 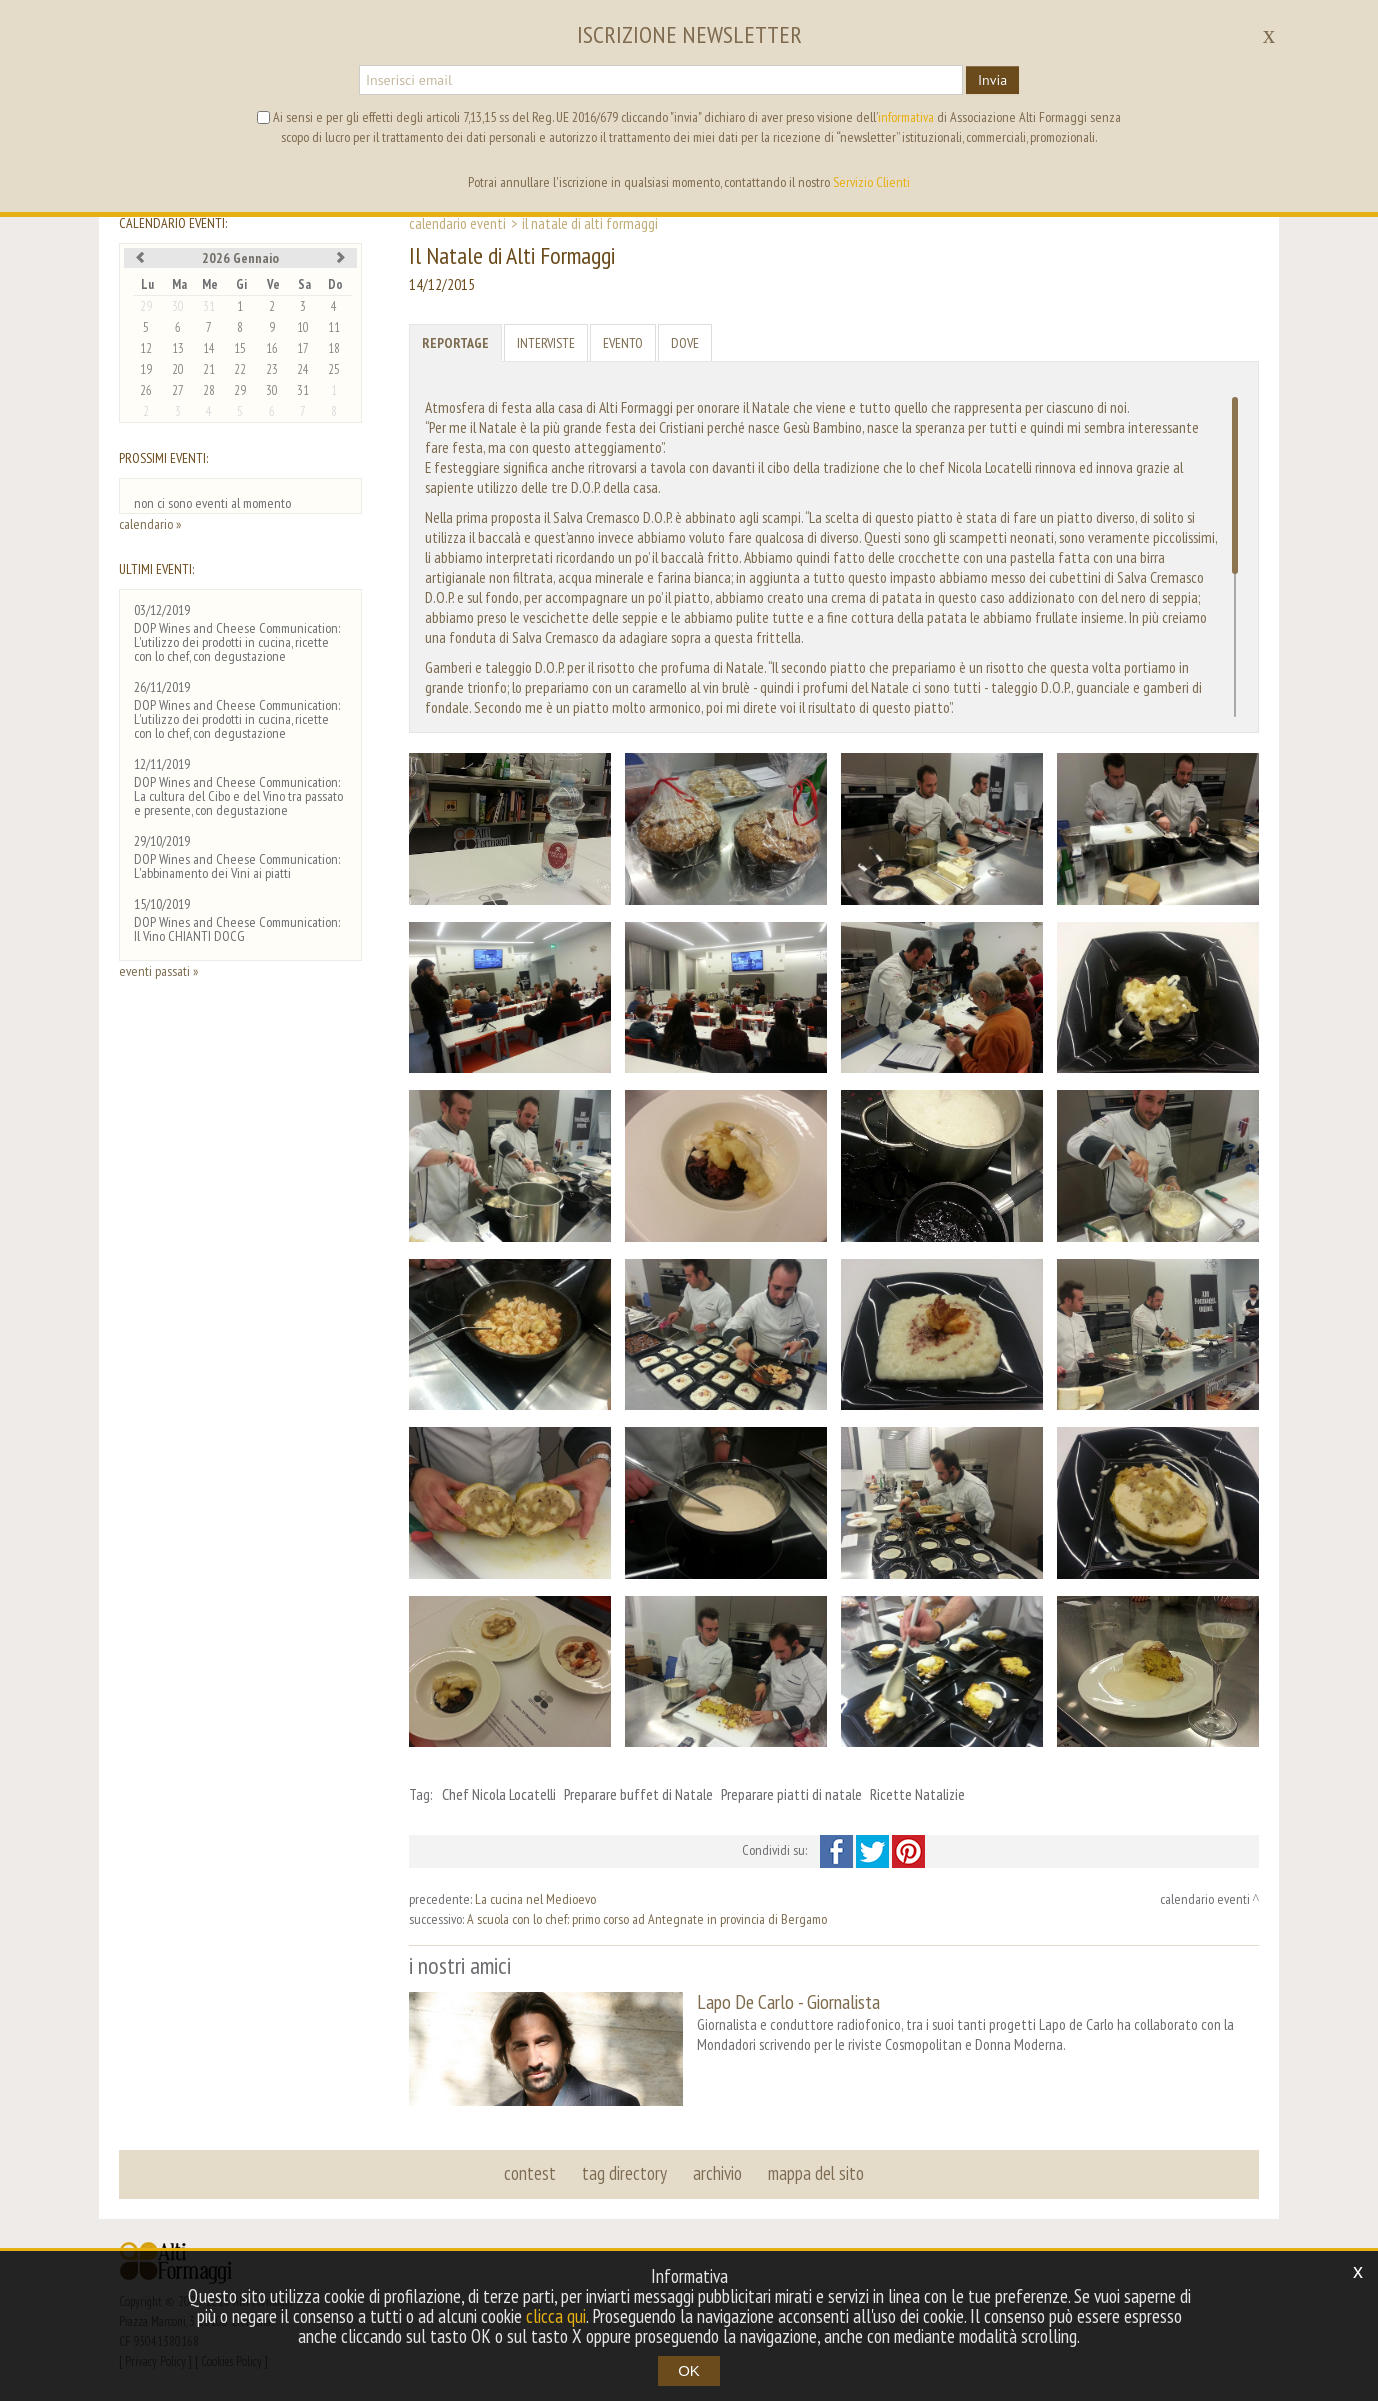 What do you see at coordinates (530, 2173) in the screenshot?
I see `contest [button]` at bounding box center [530, 2173].